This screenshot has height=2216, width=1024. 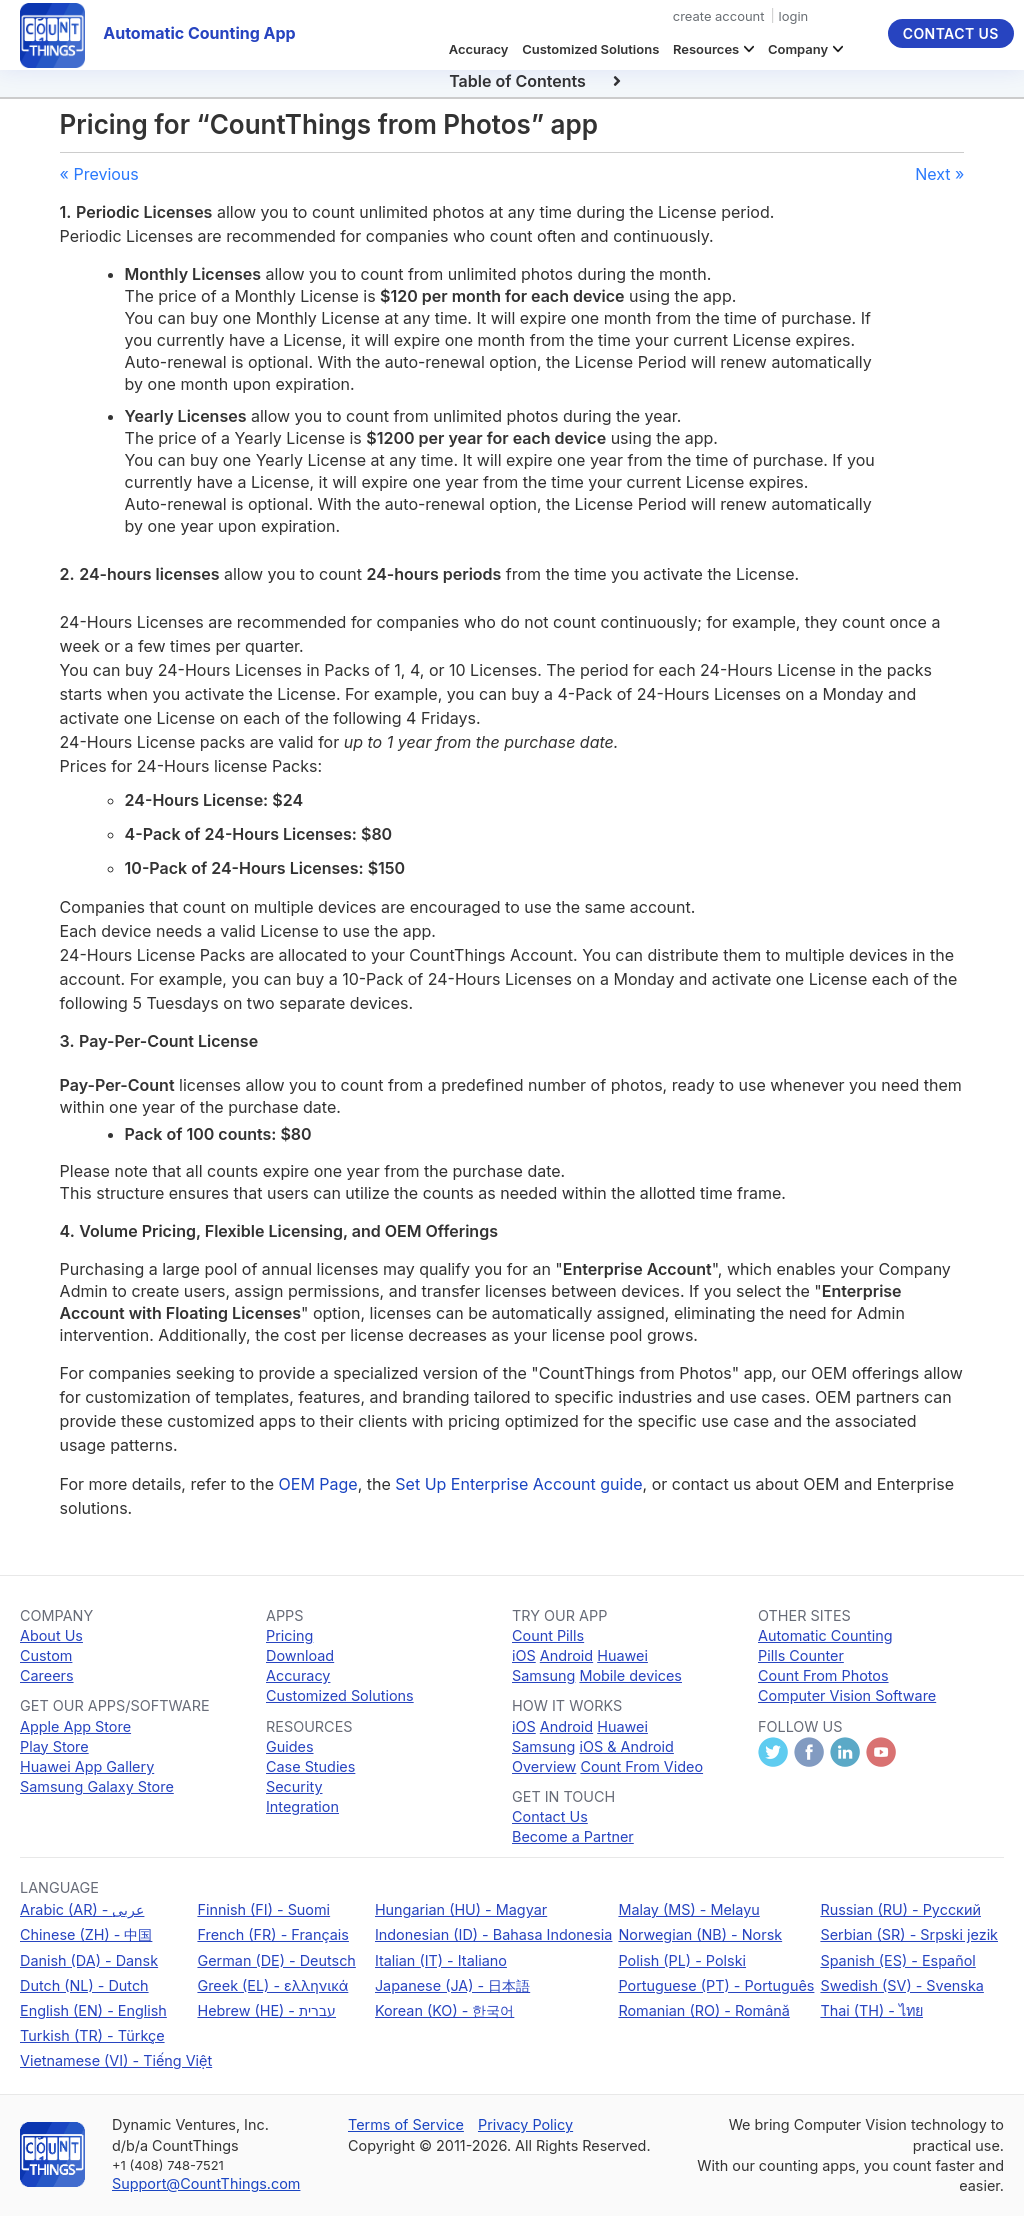 What do you see at coordinates (406, 2124) in the screenshot?
I see `Terms of Service` at bounding box center [406, 2124].